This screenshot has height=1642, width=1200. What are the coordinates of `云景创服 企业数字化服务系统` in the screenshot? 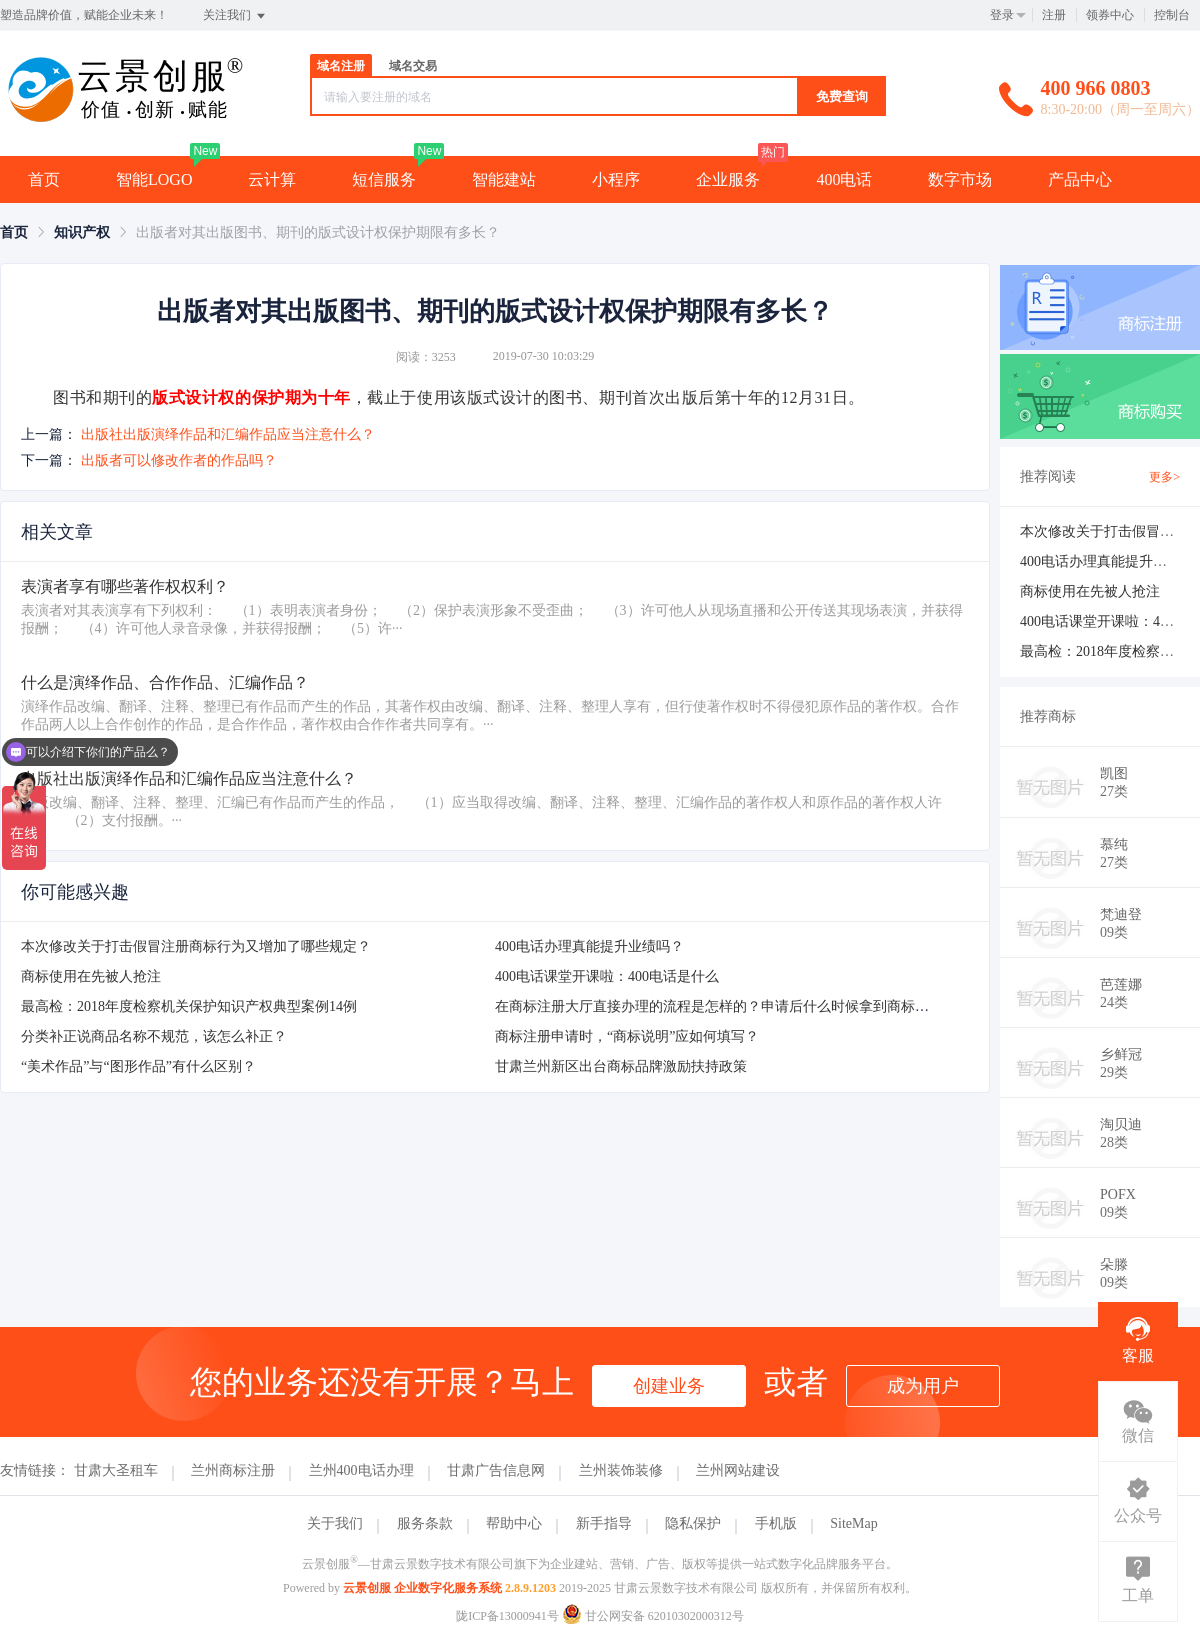 It's located at (422, 1588).